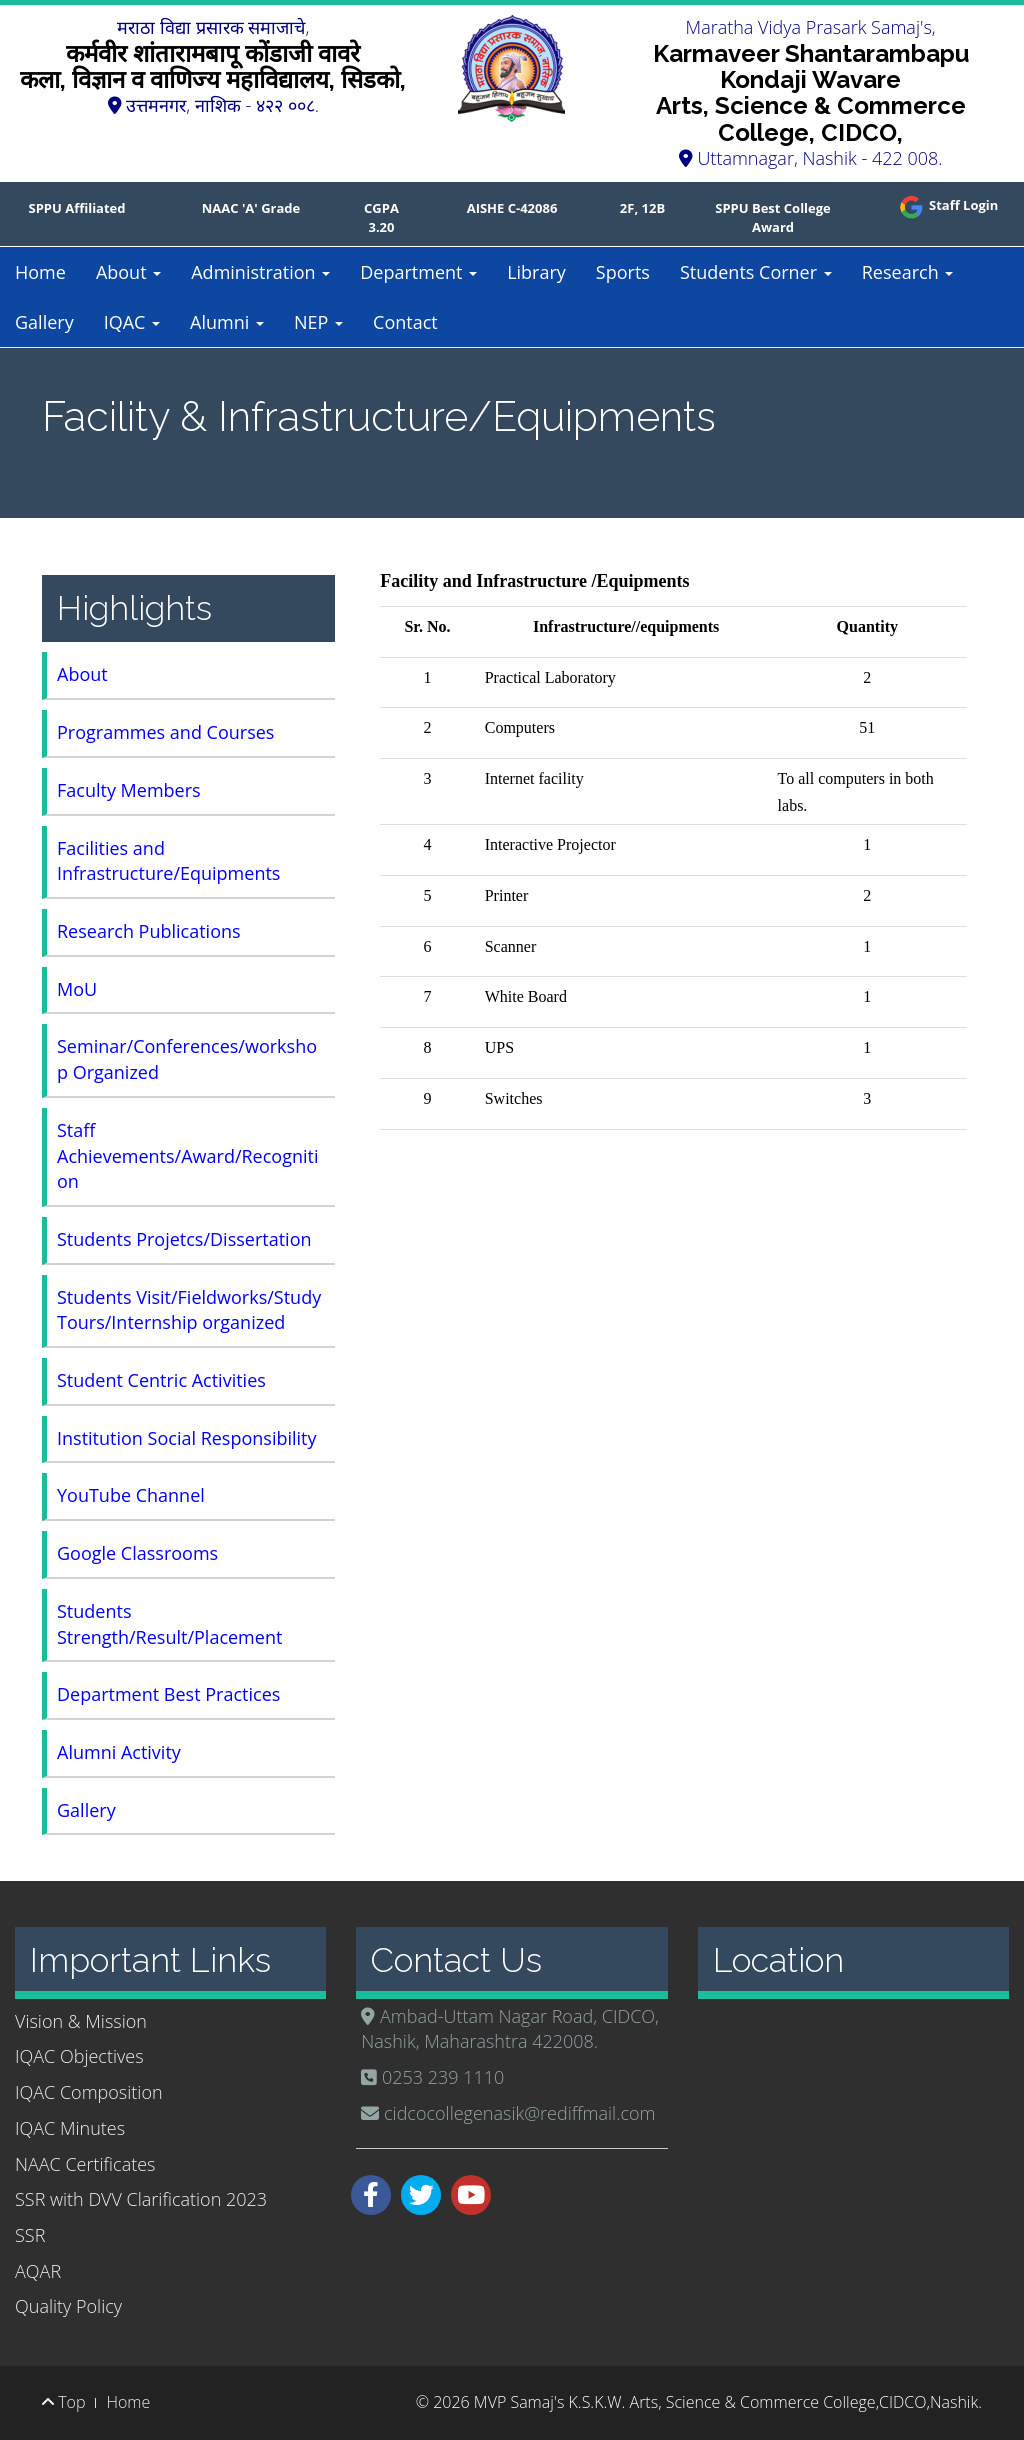 This screenshot has width=1024, height=2440. Describe the element at coordinates (77, 989) in the screenshot. I see `MoU` at that location.